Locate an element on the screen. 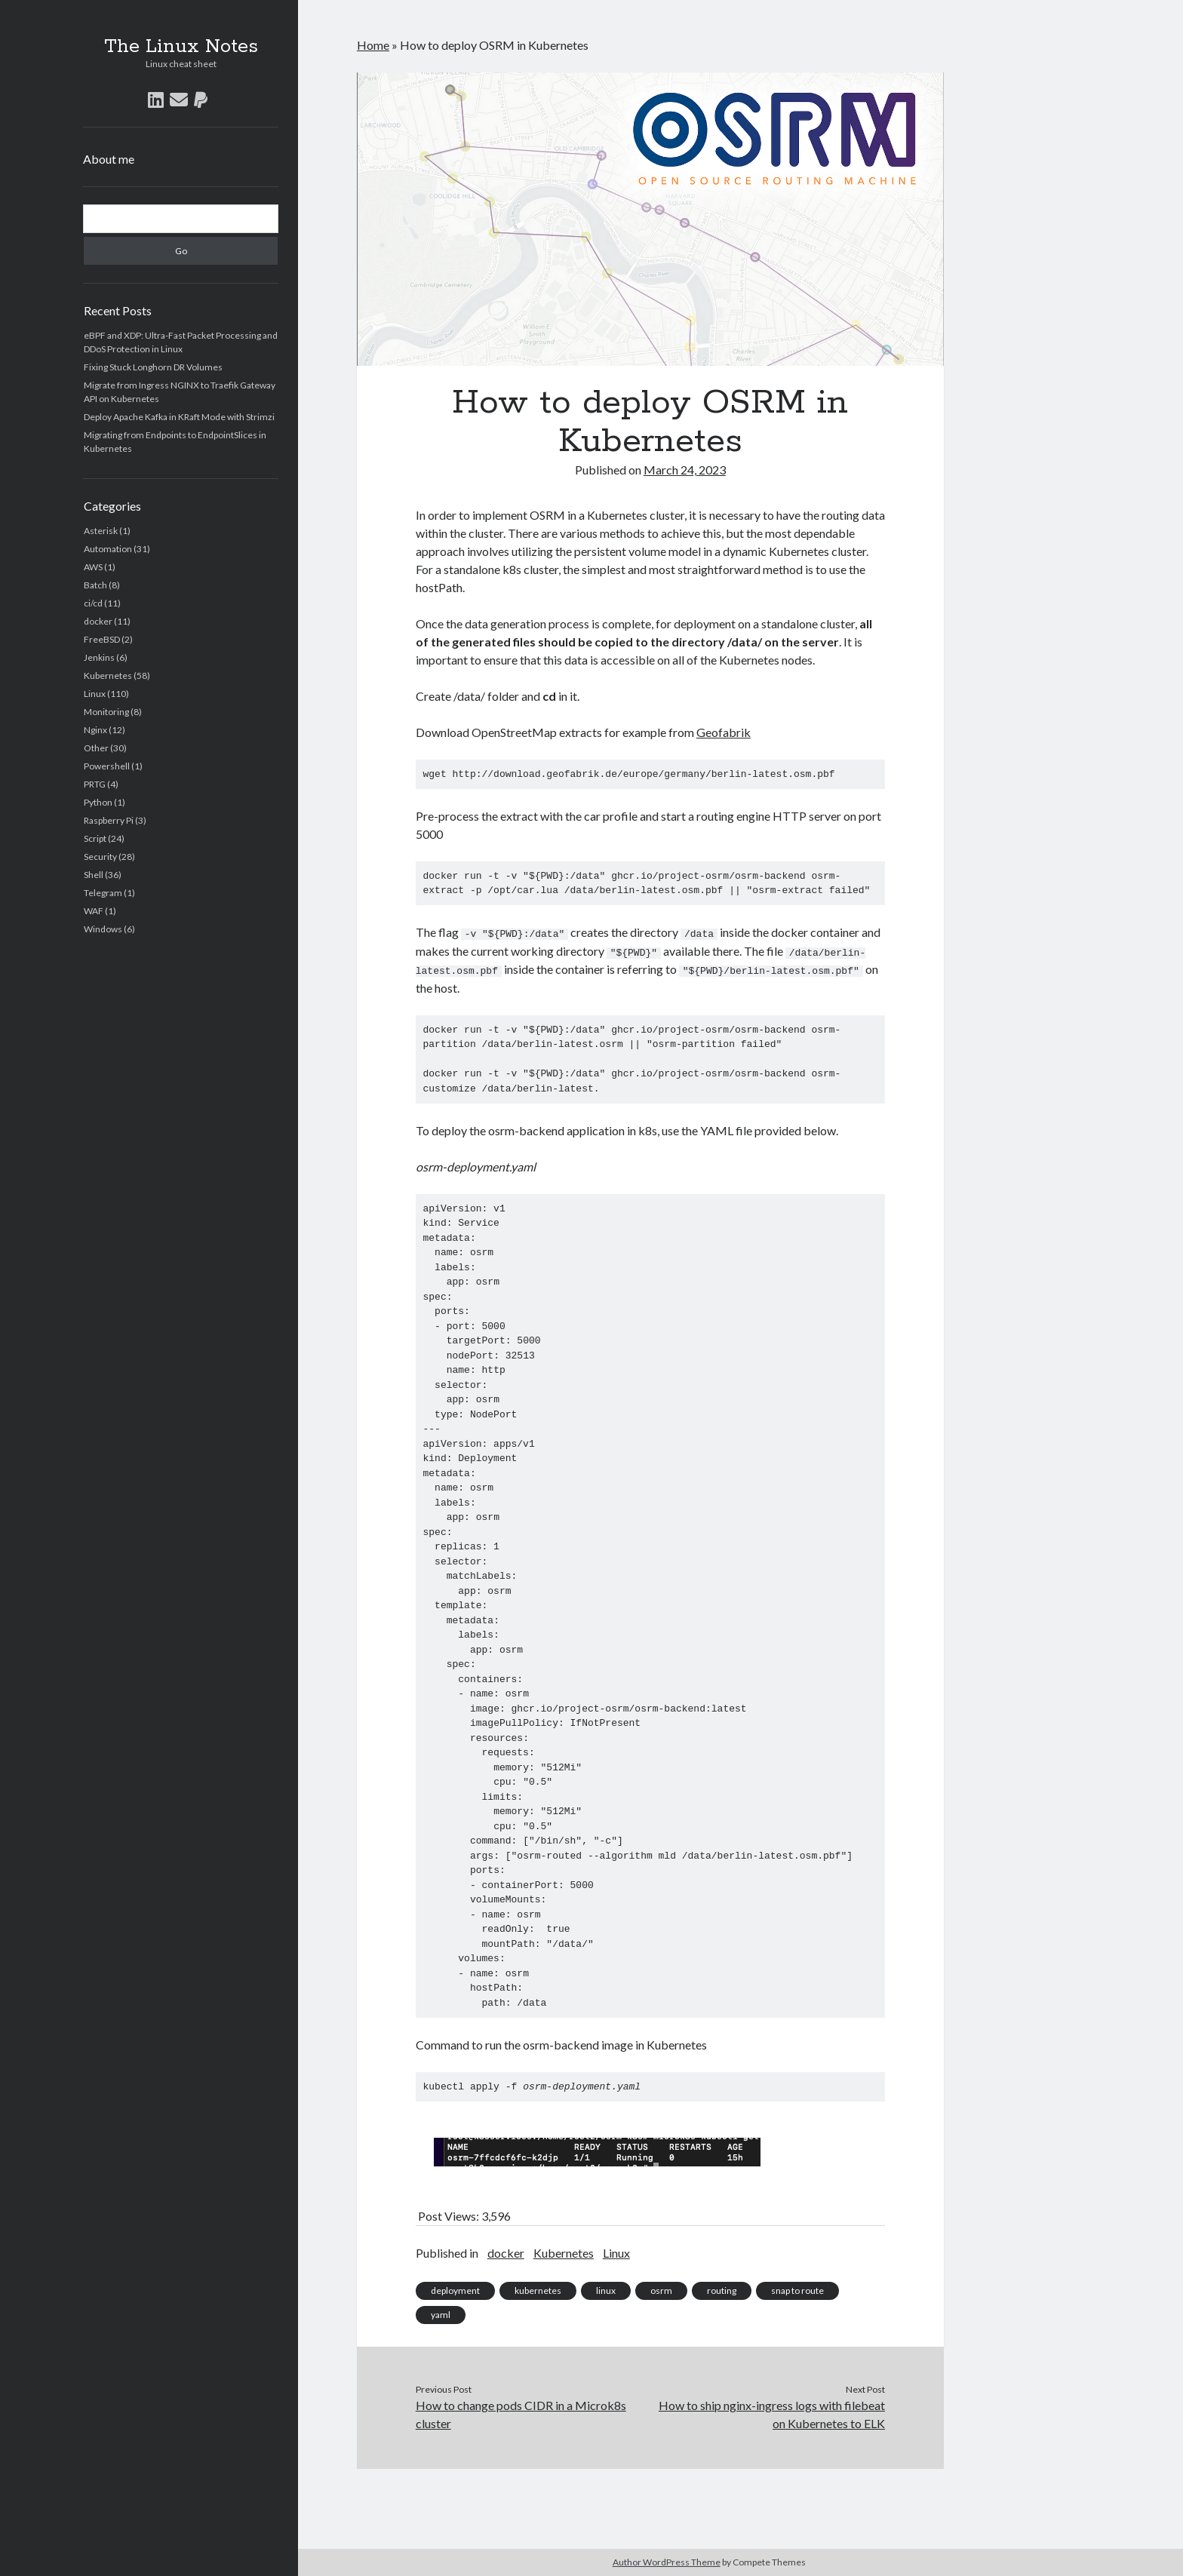 The height and width of the screenshot is (2576, 1183). Windows is located at coordinates (103, 929).